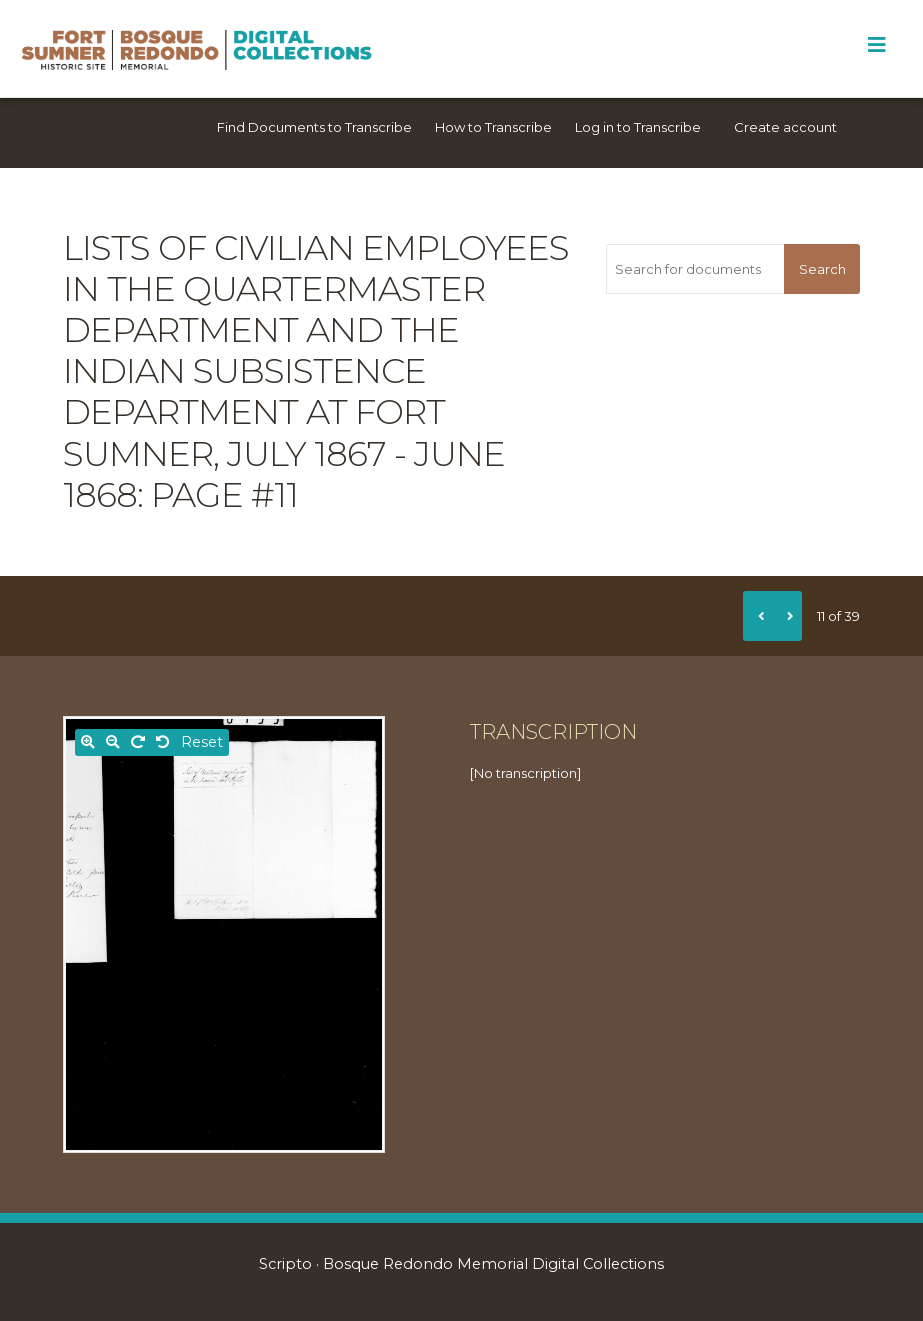 This screenshot has width=923, height=1321. I want to click on Search, so click(822, 269).